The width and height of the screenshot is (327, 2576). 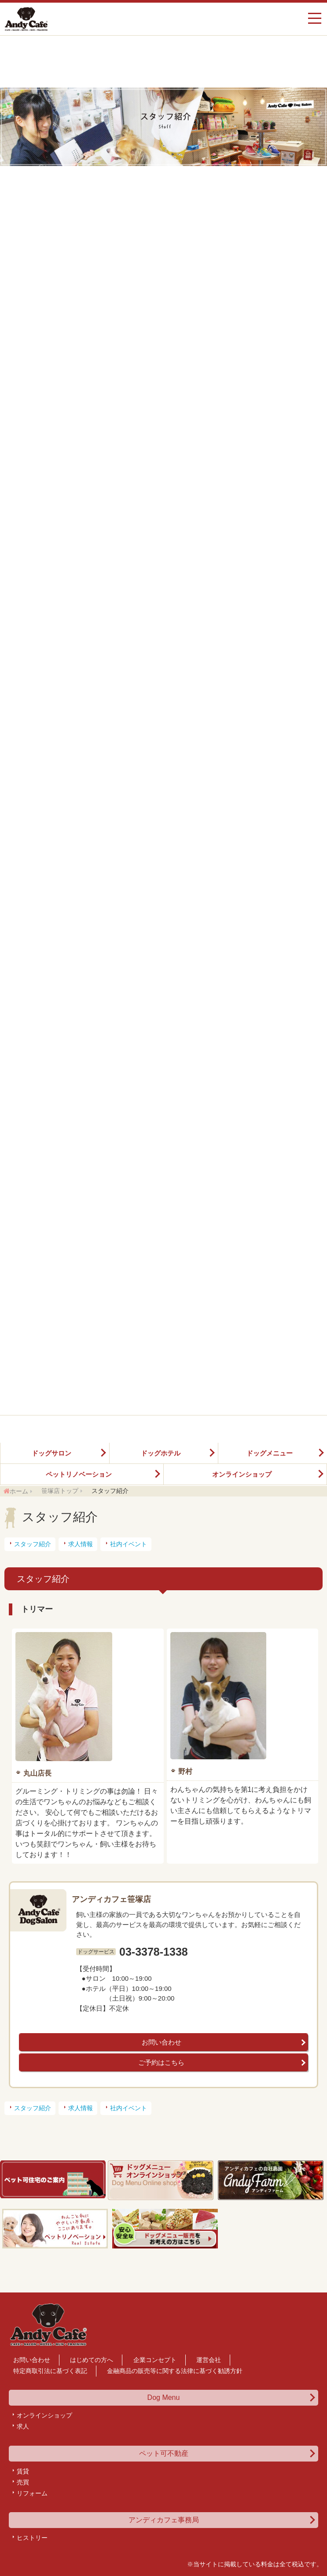 What do you see at coordinates (174, 2370) in the screenshot?
I see `金融商品の販売等に関する法律に基づく勧誘方針` at bounding box center [174, 2370].